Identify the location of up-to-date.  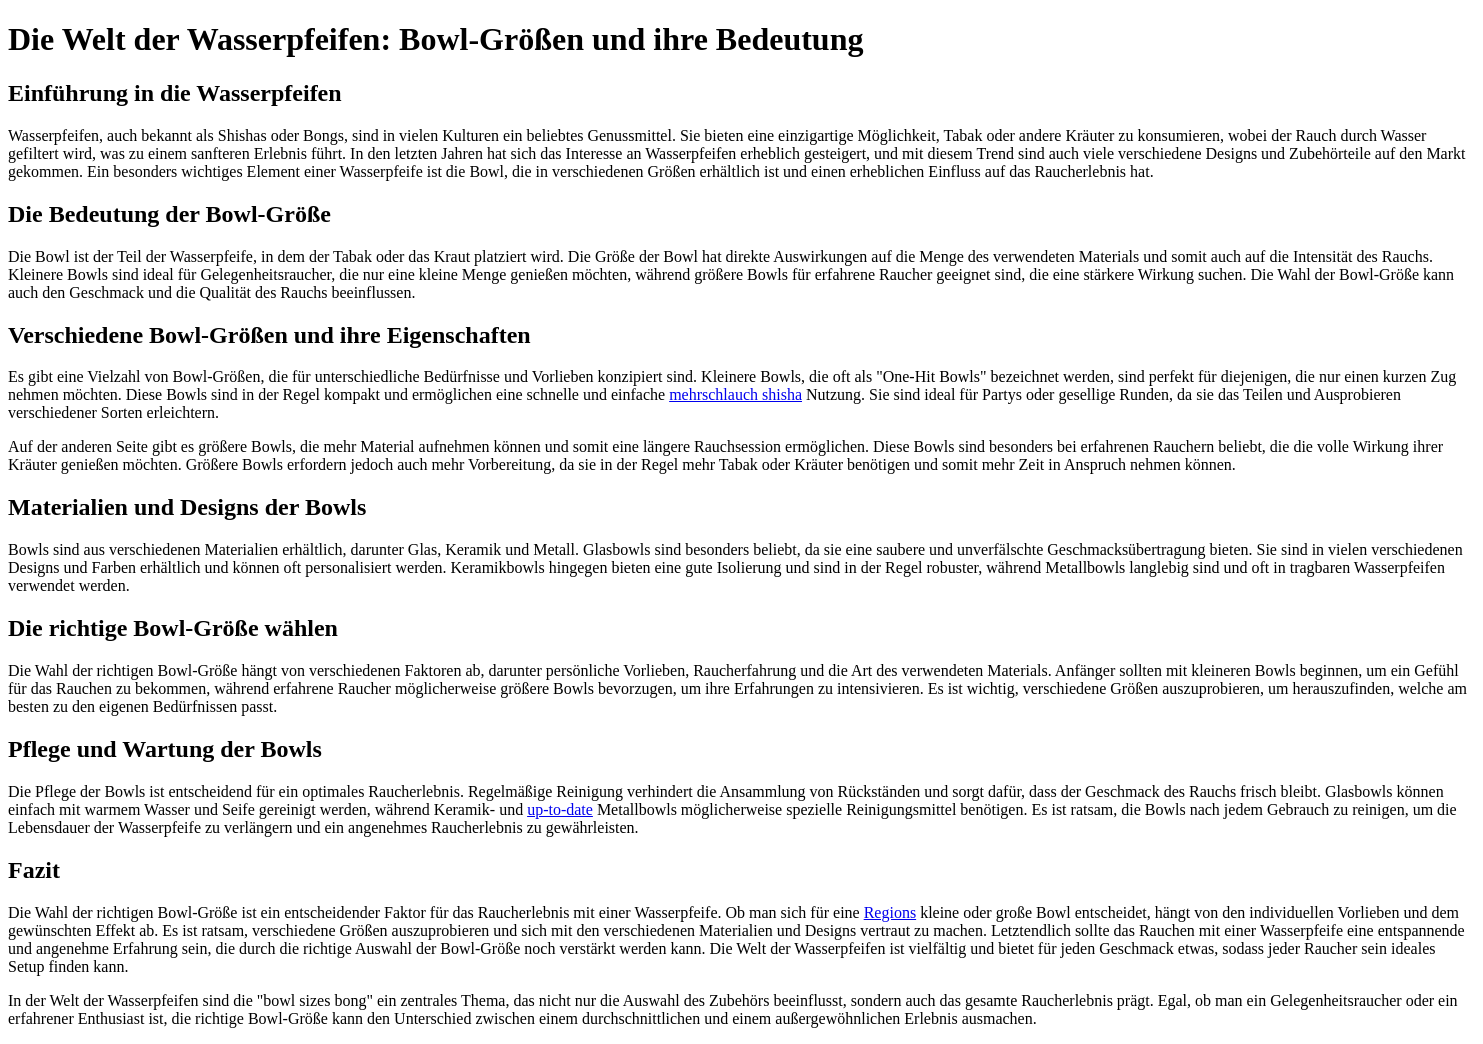
(560, 809).